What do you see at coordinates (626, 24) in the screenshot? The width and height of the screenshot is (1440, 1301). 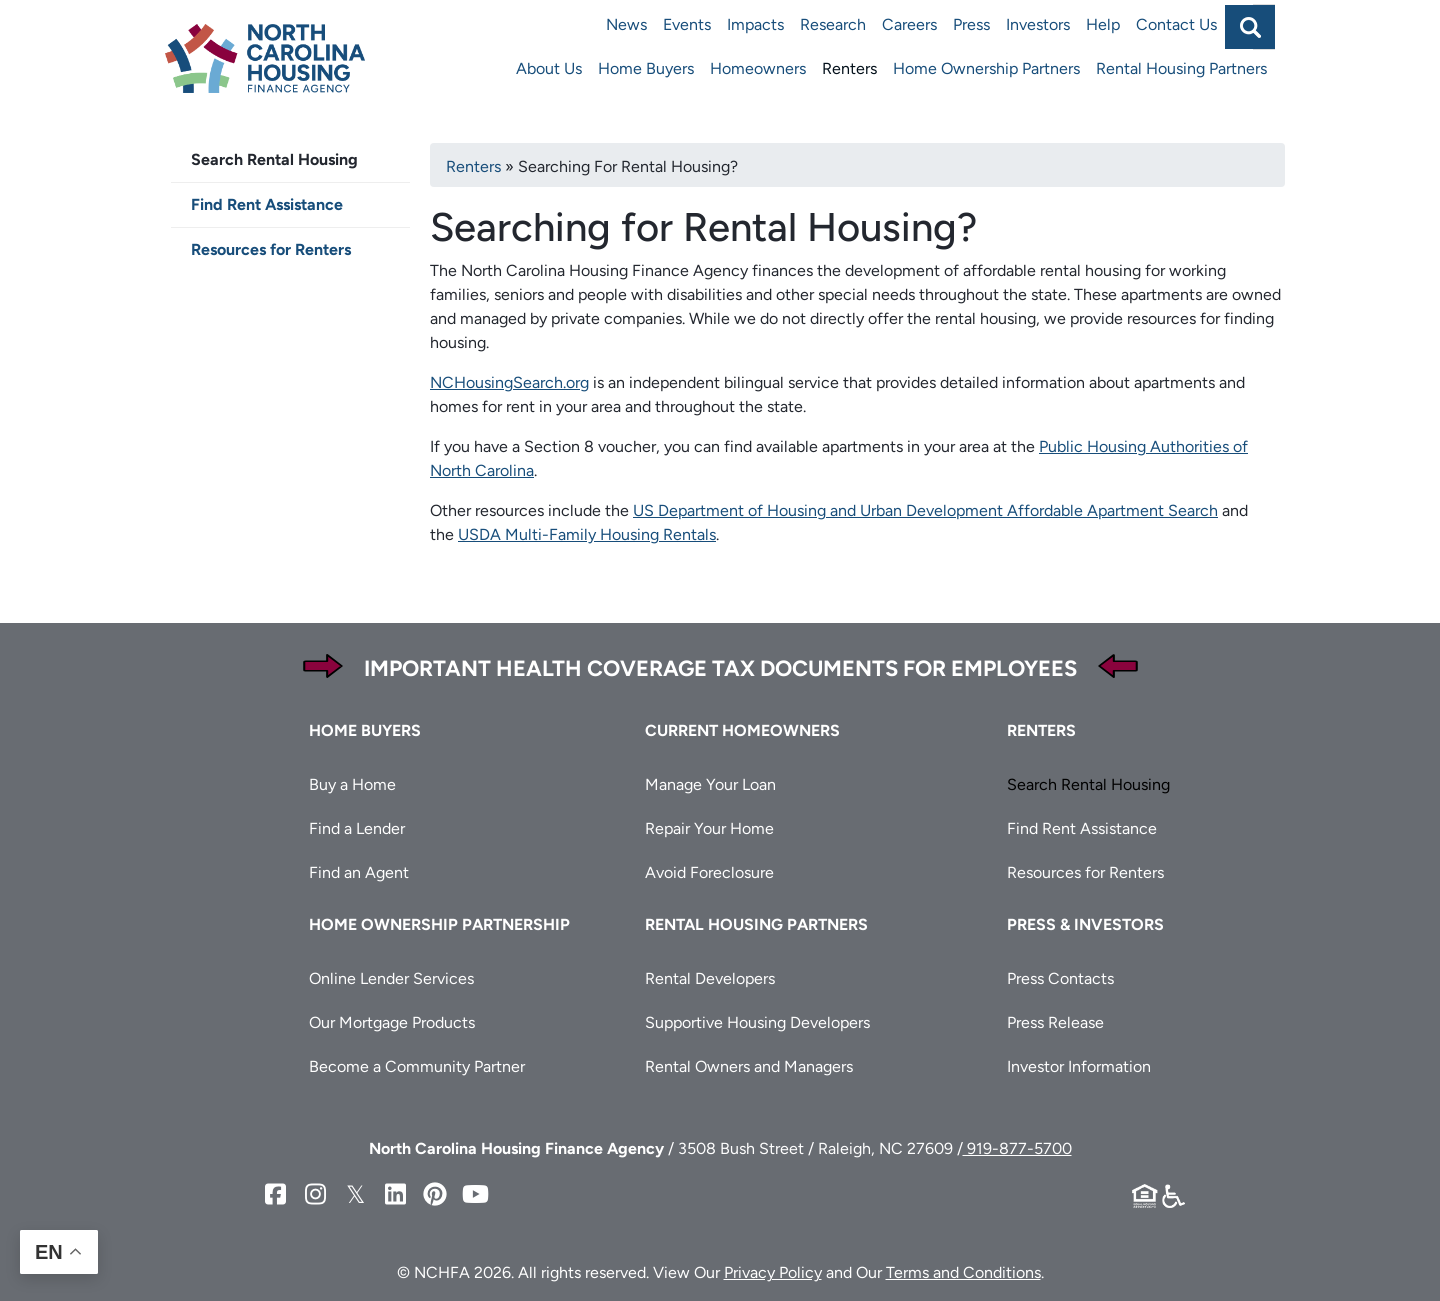 I see `News` at bounding box center [626, 24].